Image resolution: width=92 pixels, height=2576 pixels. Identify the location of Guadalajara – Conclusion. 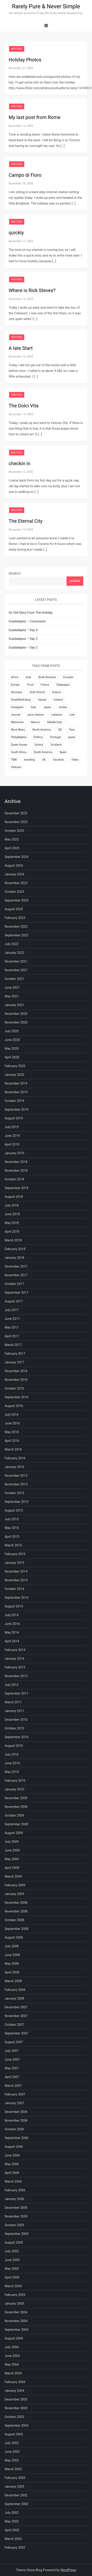
(27, 621).